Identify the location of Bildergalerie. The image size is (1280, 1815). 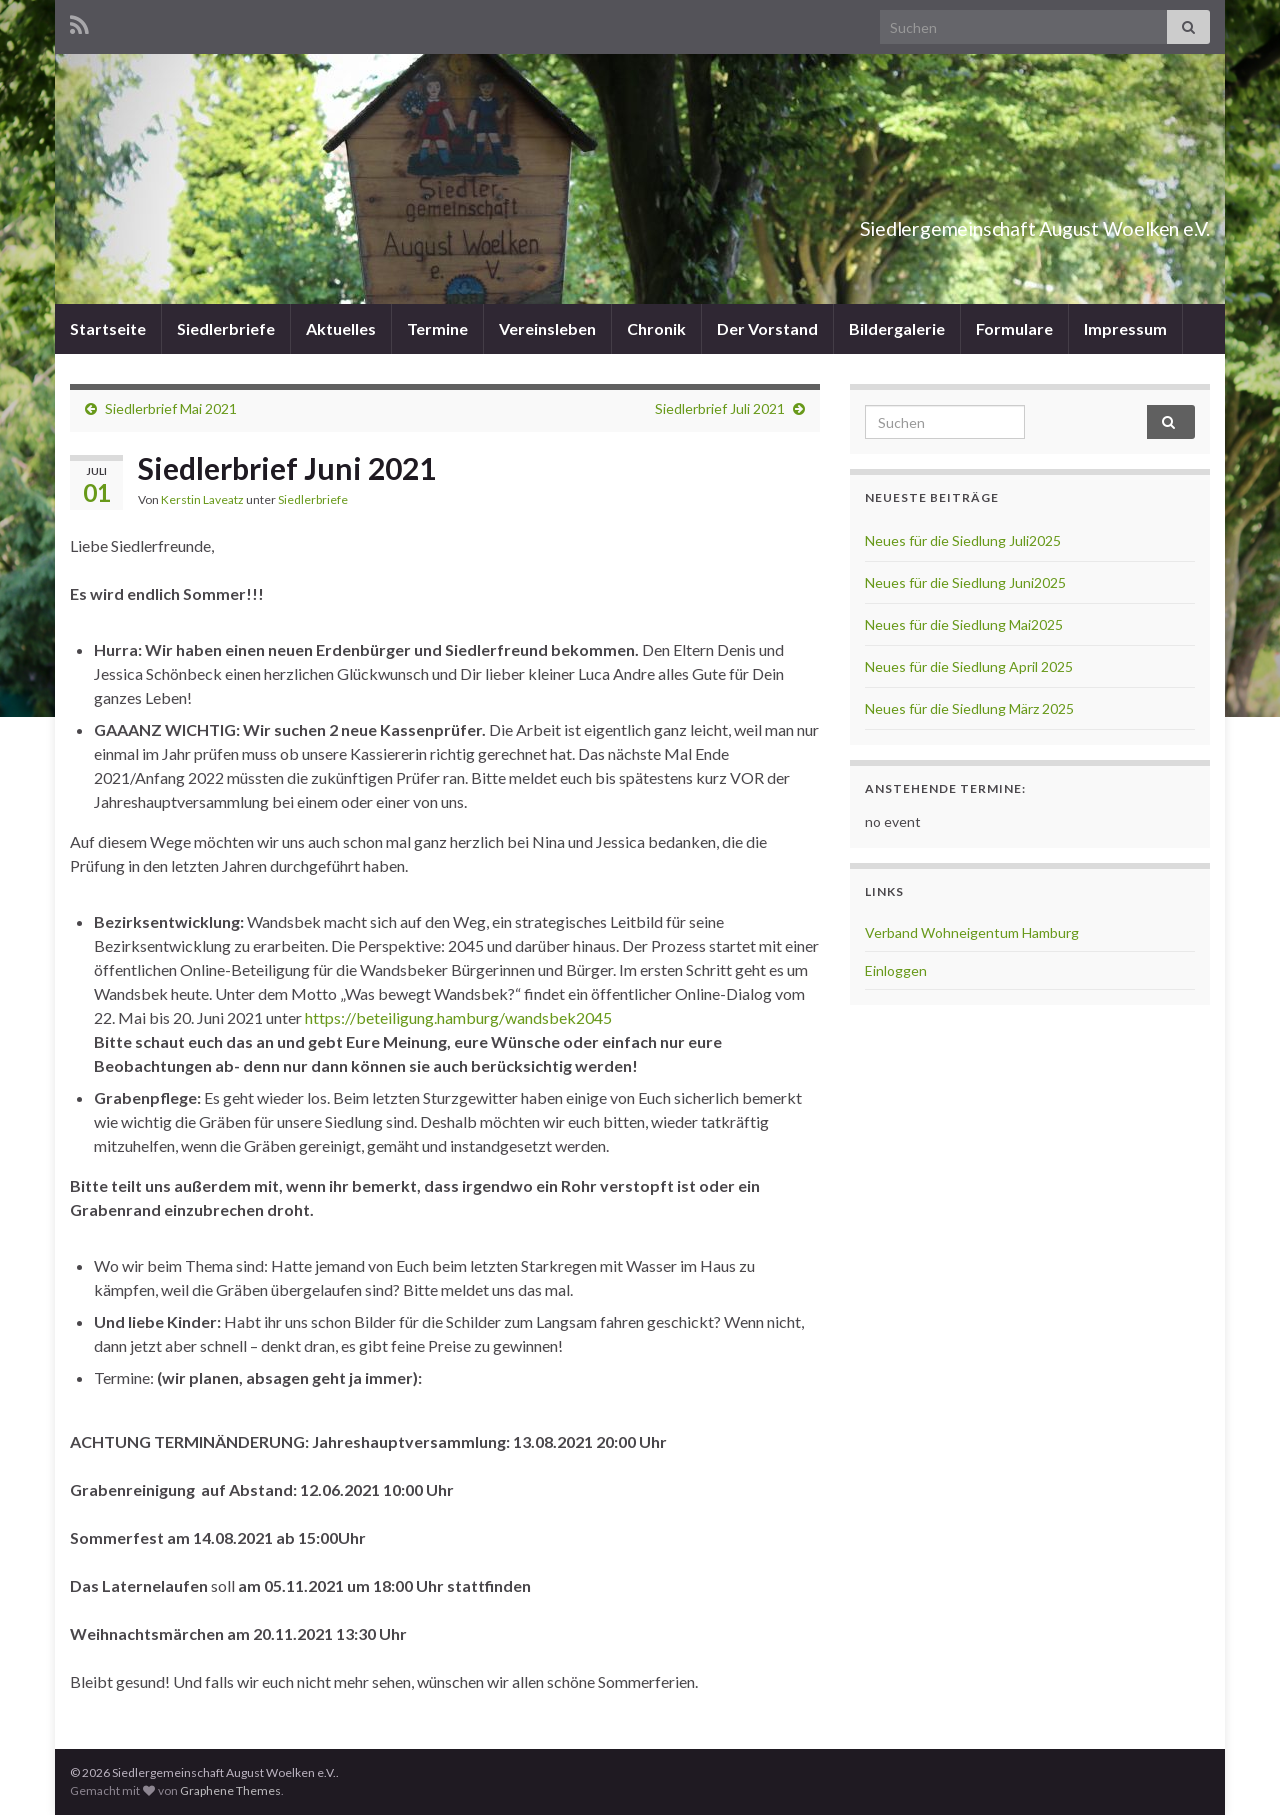
(897, 328).